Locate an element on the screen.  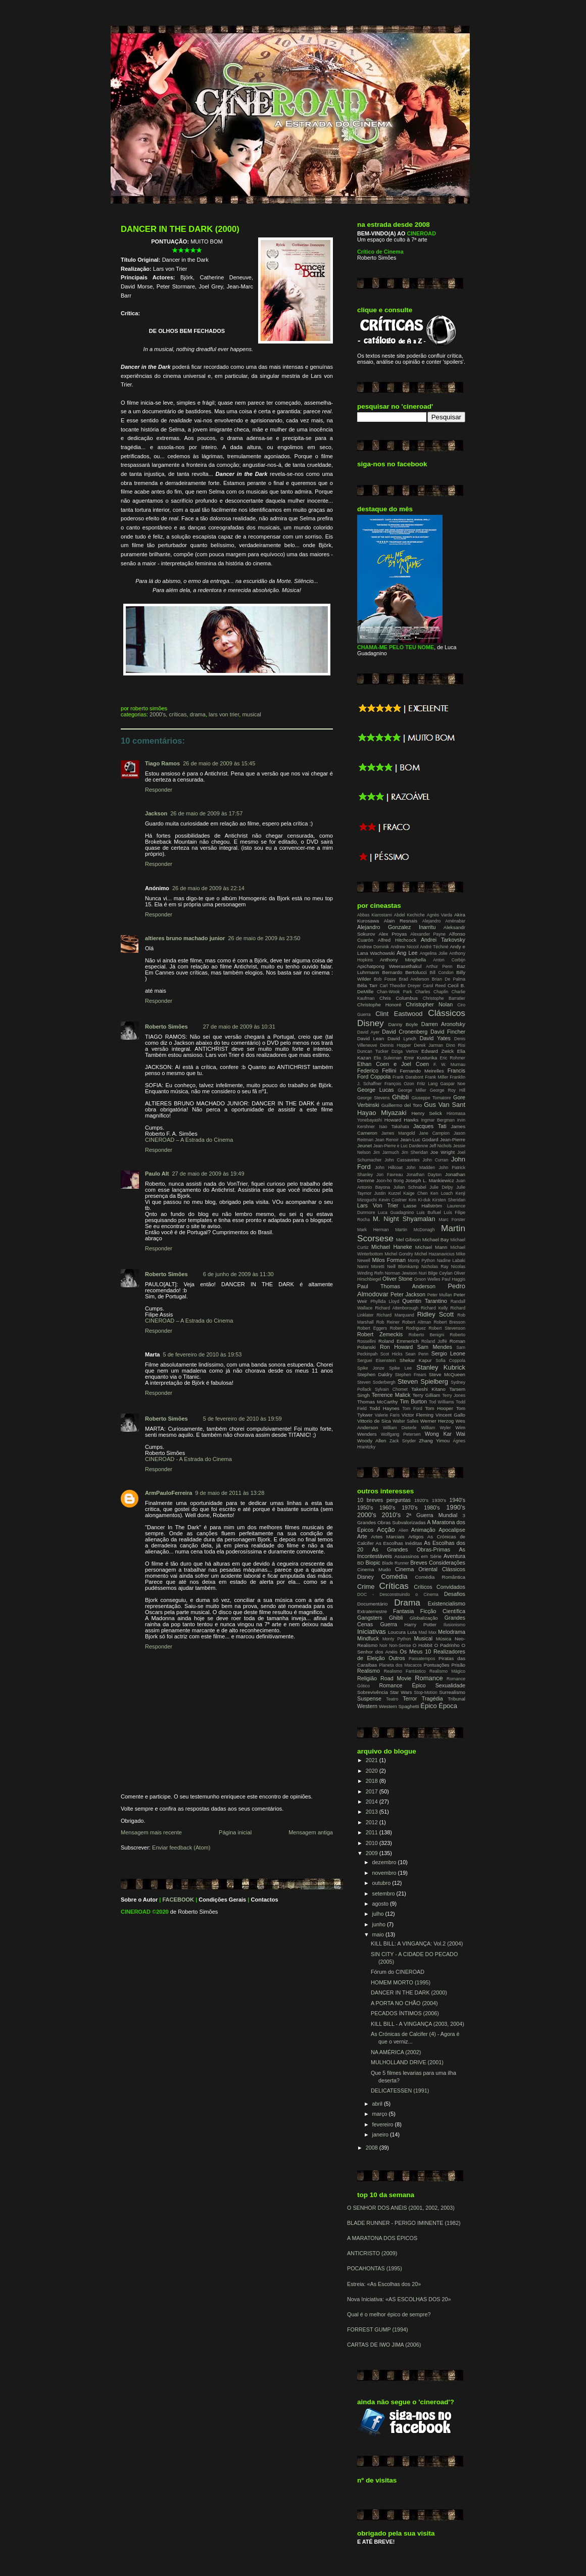
Assassinos em Série is located at coordinates (418, 1556).